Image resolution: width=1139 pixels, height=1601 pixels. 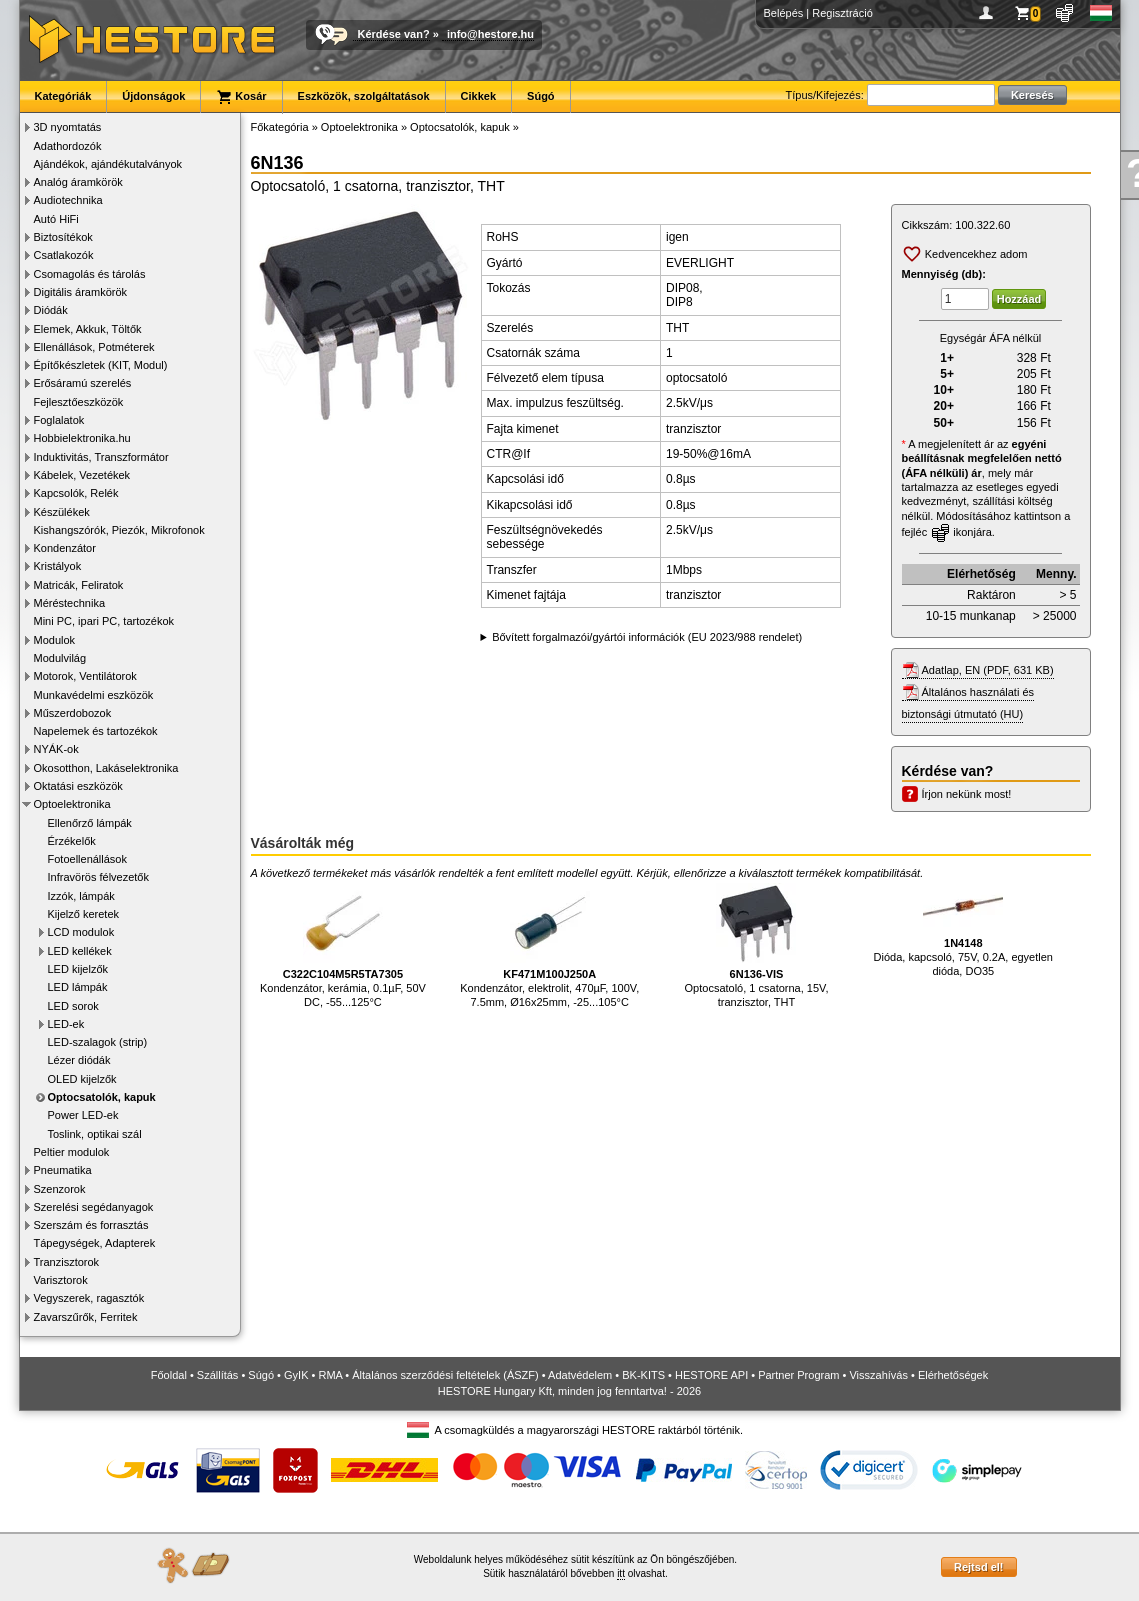 I want to click on Súgó, so click(x=541, y=96).